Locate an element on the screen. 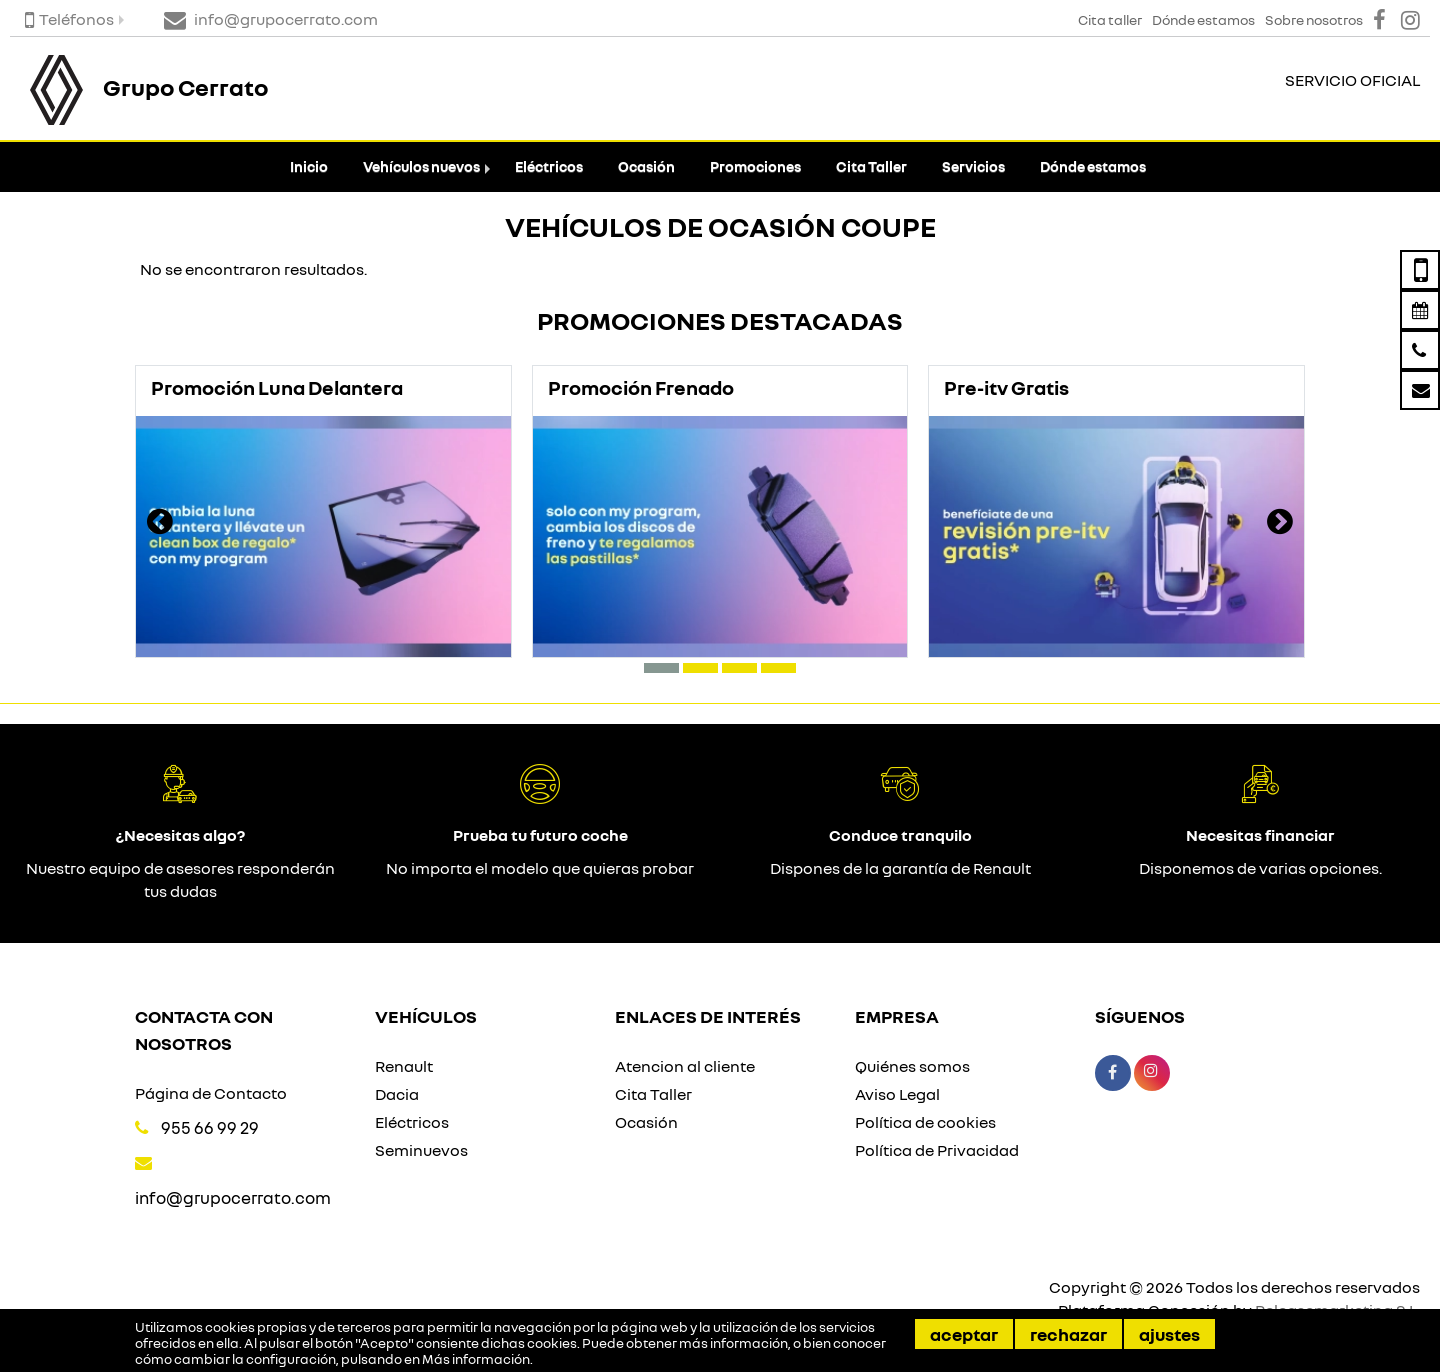 The width and height of the screenshot is (1440, 1372). Política de cookies is located at coordinates (925, 1122).